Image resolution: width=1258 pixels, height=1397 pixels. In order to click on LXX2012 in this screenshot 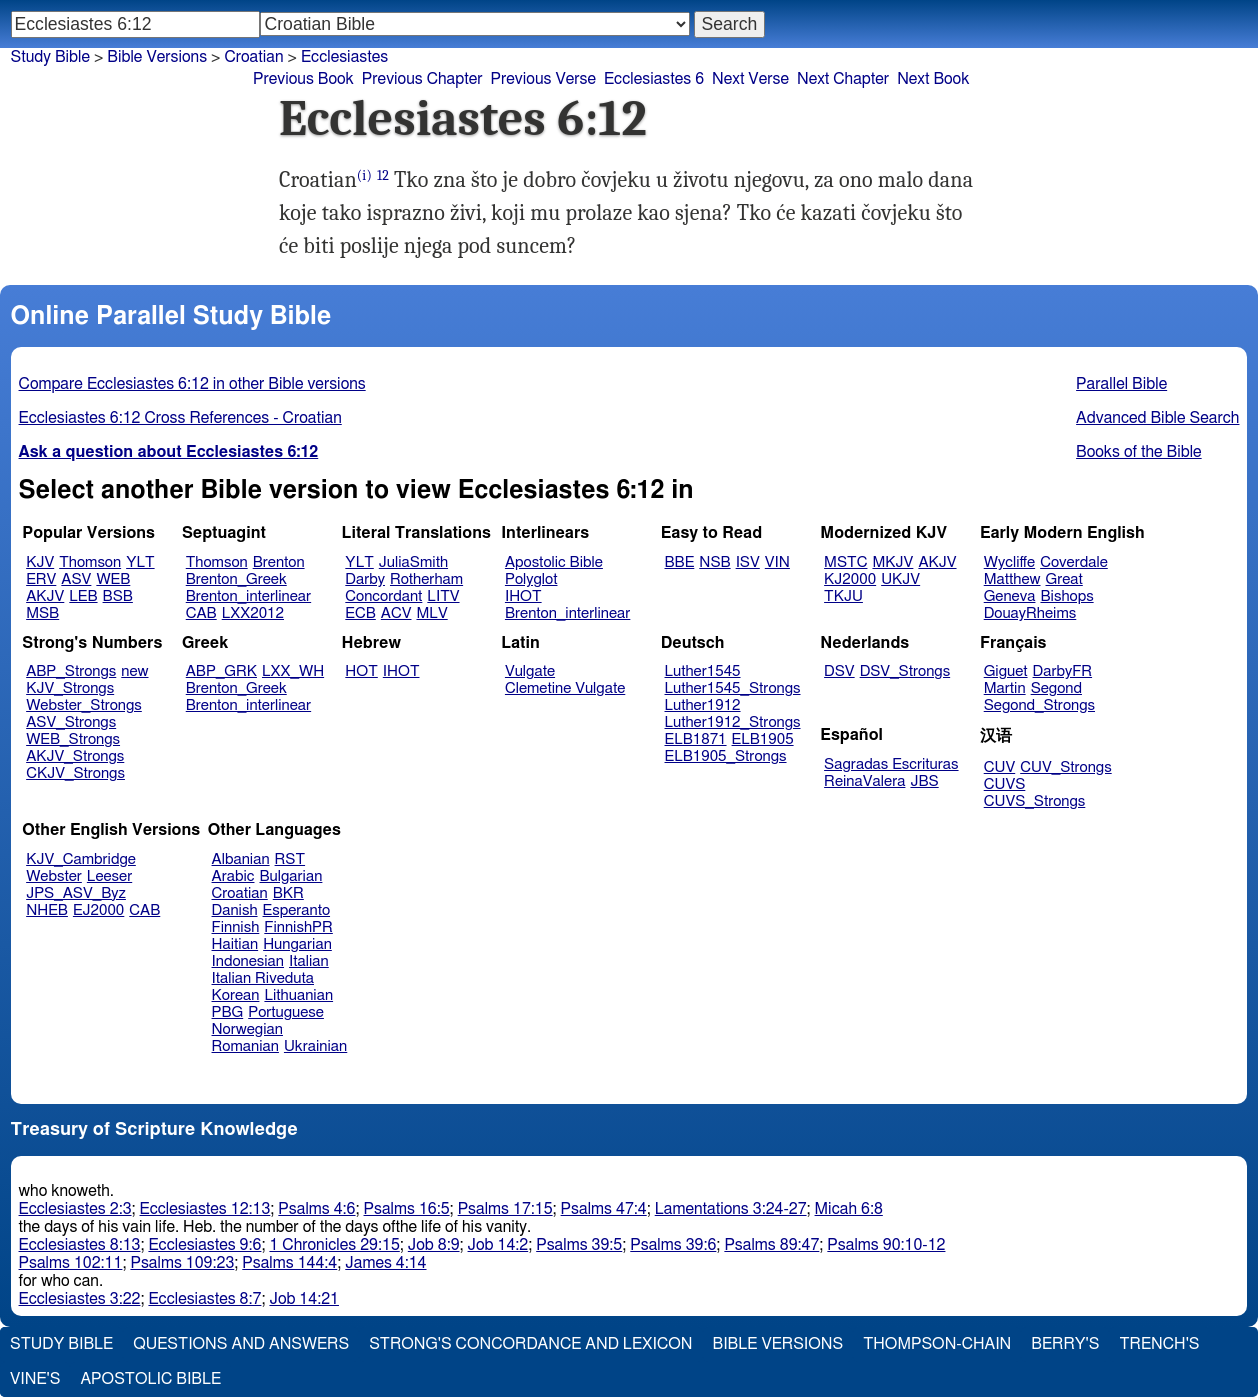, I will do `click(253, 613)`.